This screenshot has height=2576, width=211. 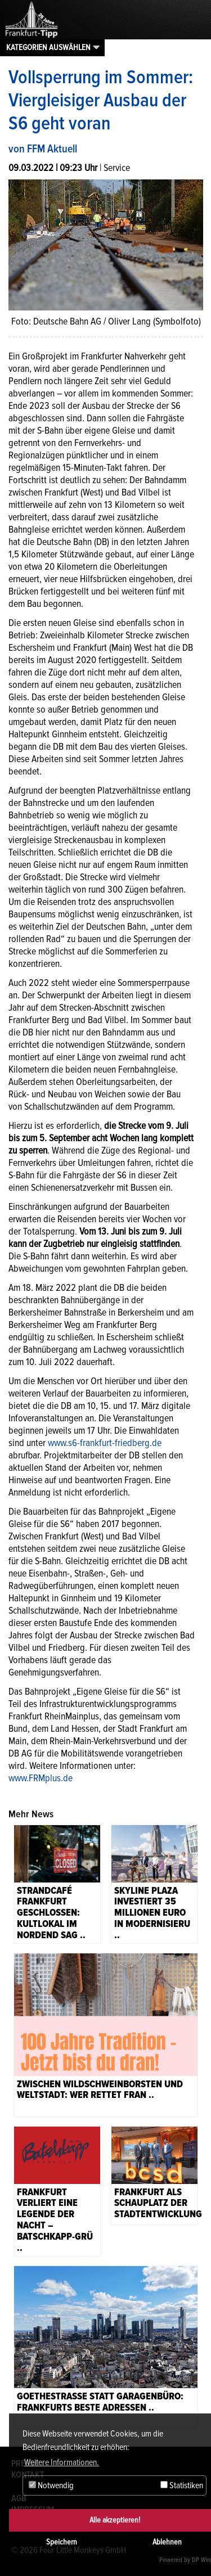 What do you see at coordinates (51, 2485) in the screenshot?
I see `Notwendig` at bounding box center [51, 2485].